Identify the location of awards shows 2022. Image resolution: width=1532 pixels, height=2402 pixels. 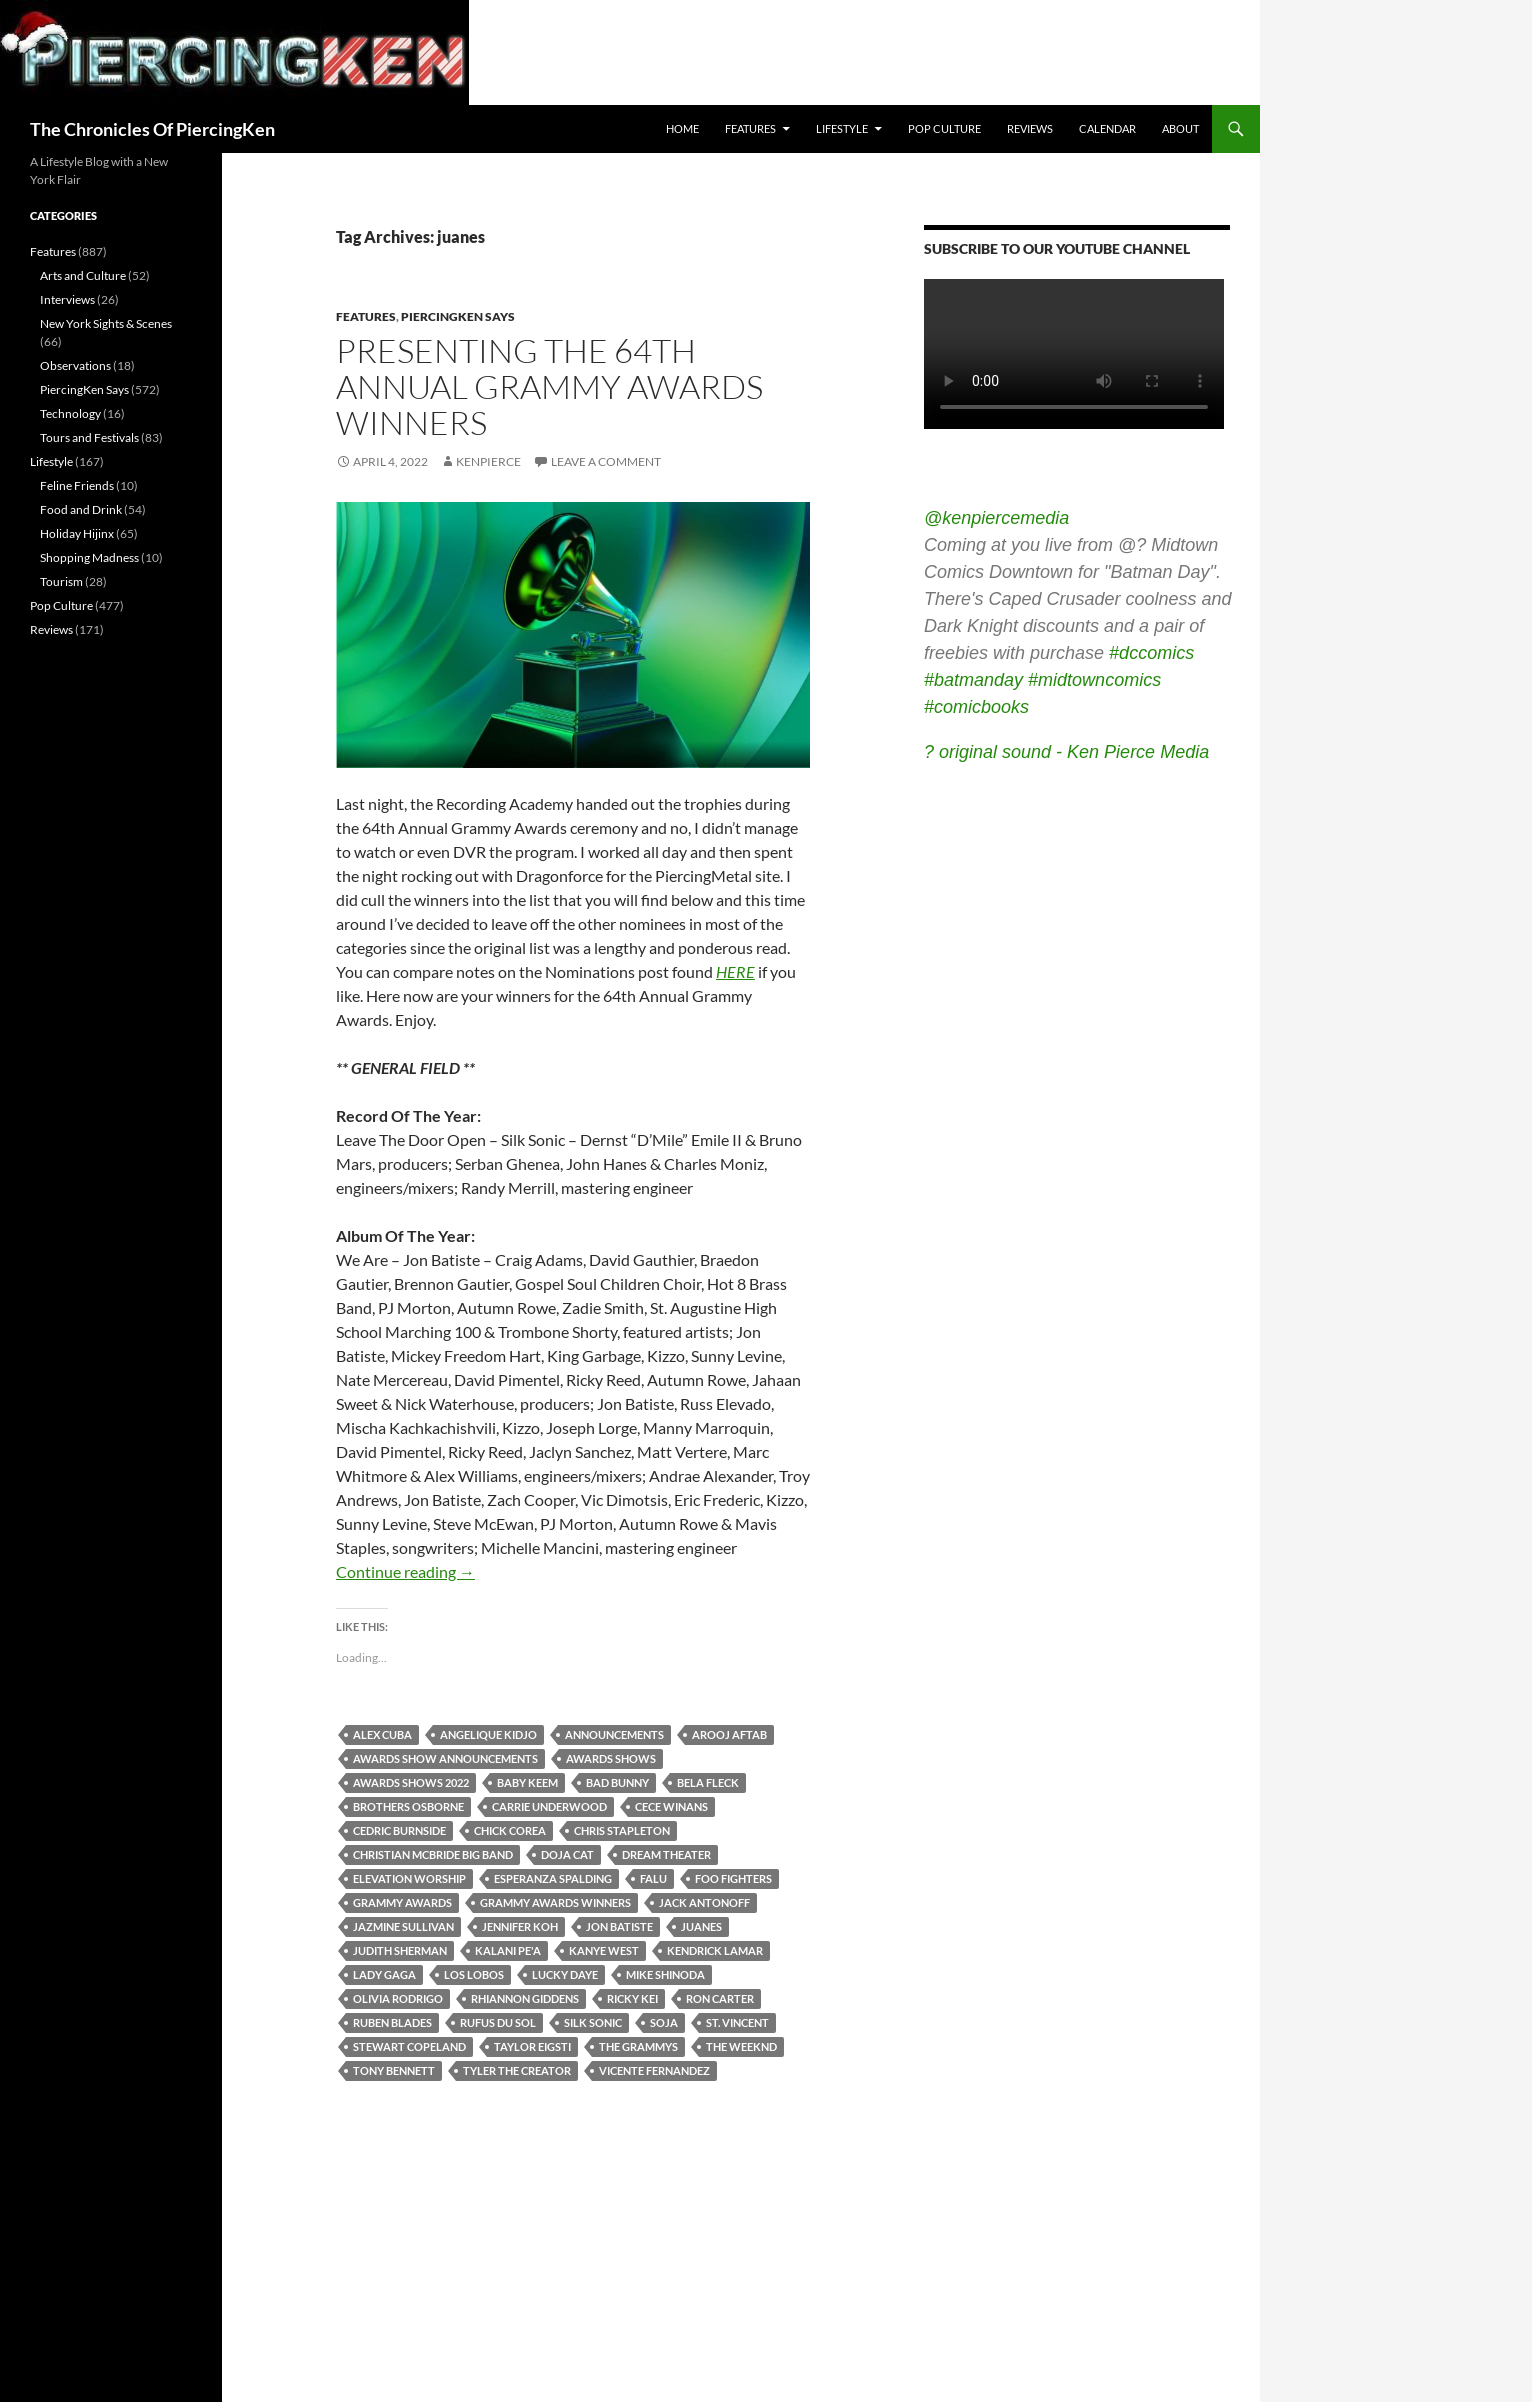
(411, 1782).